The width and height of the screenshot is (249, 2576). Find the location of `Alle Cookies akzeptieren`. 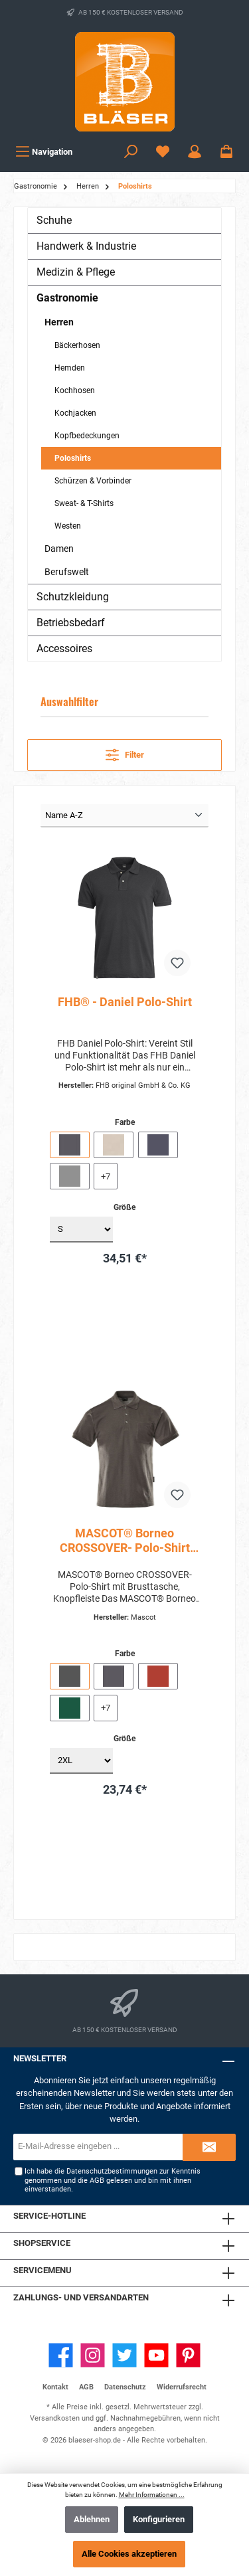

Alle Cookies akzeptieren is located at coordinates (129, 2554).